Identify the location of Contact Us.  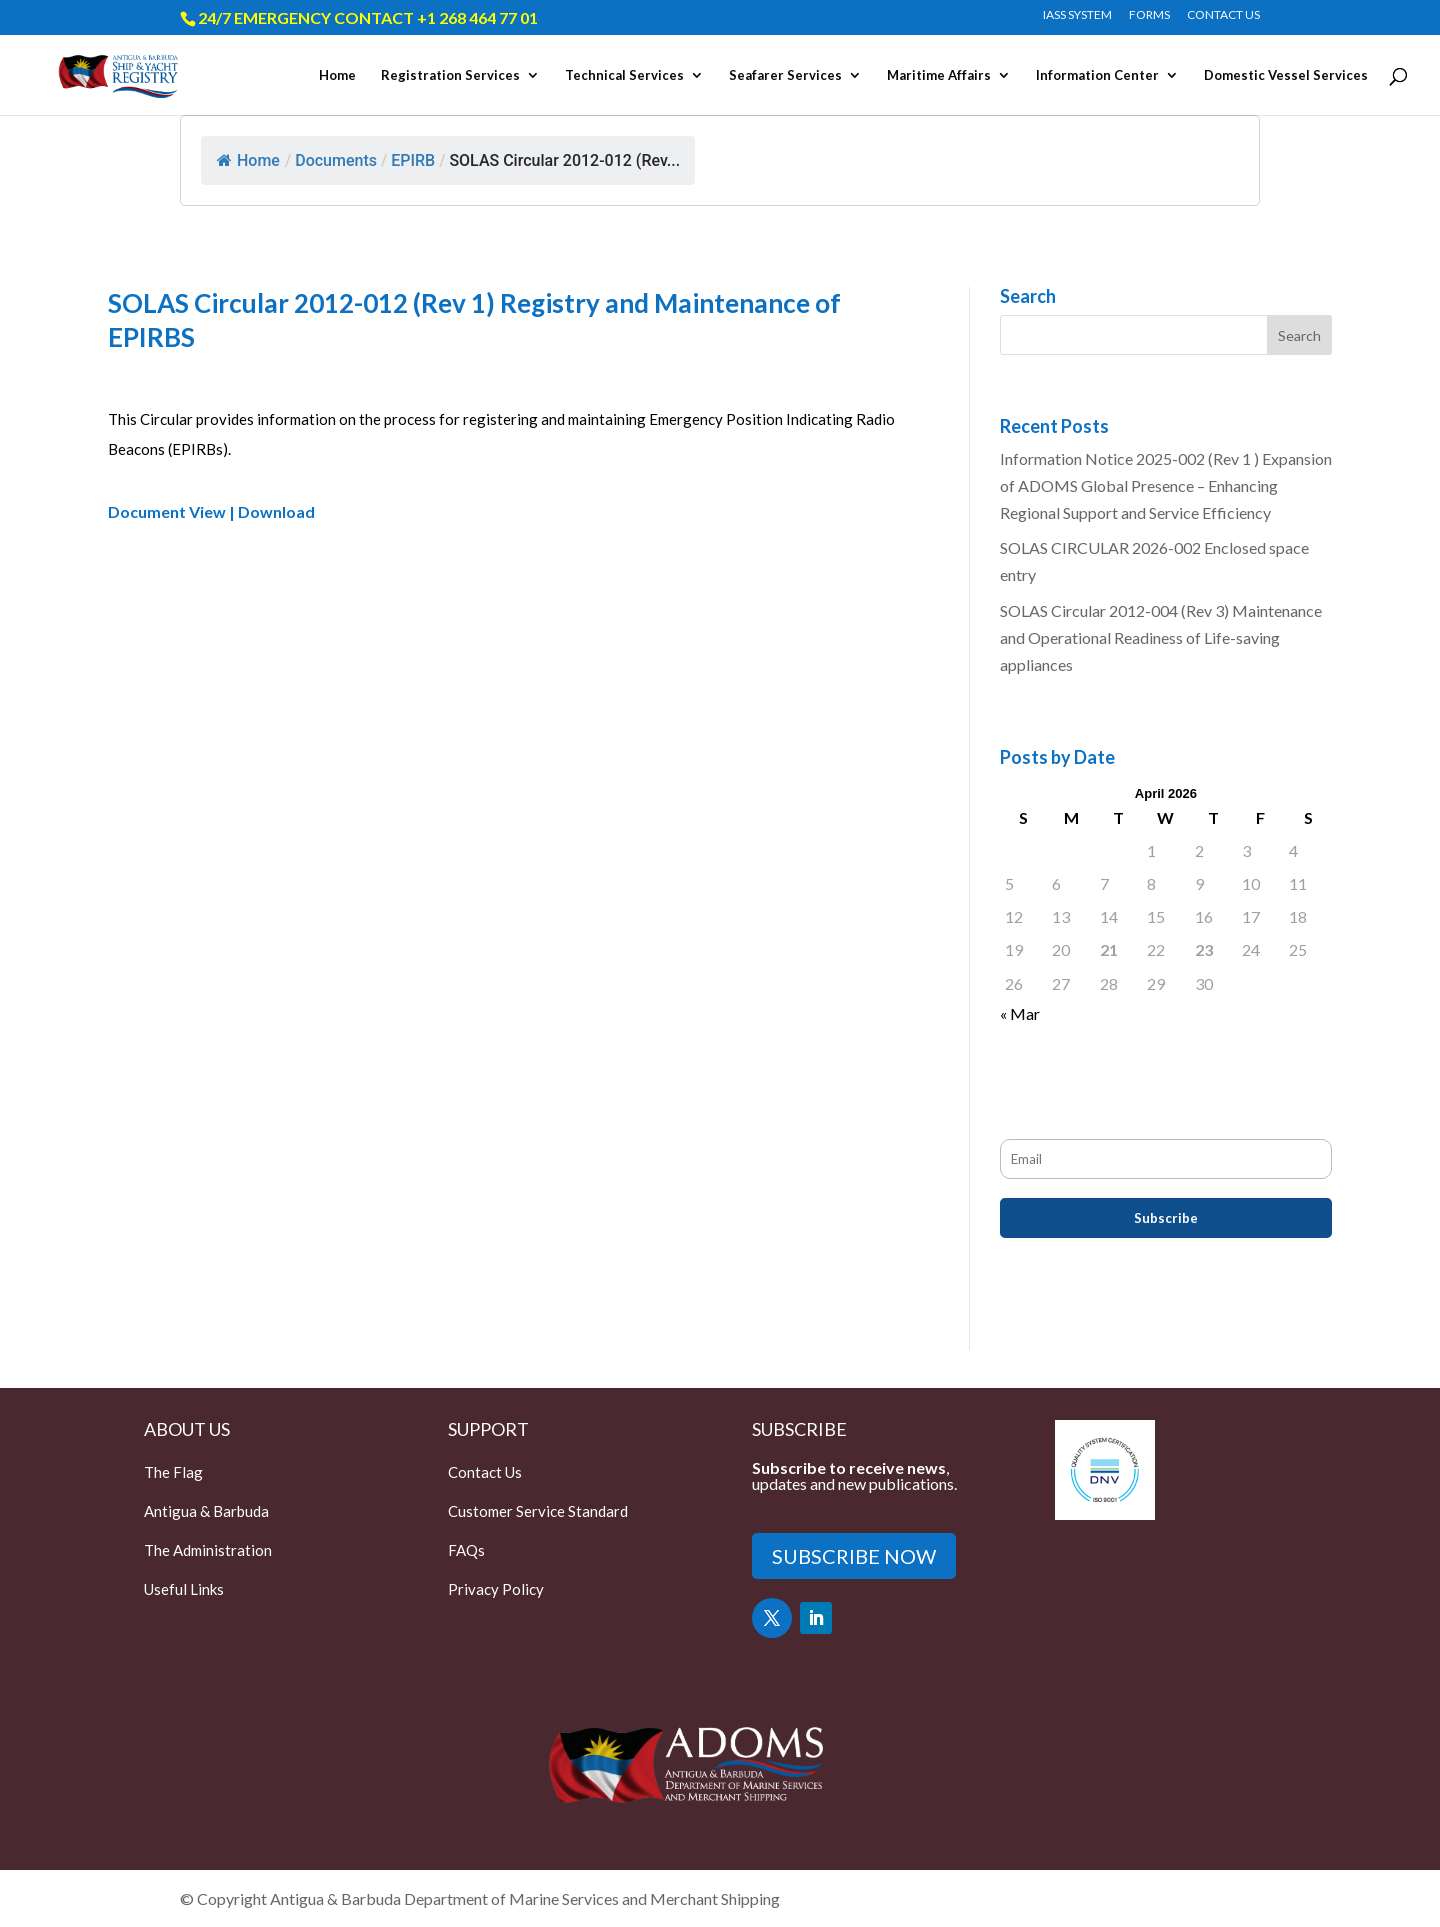
(485, 1472).